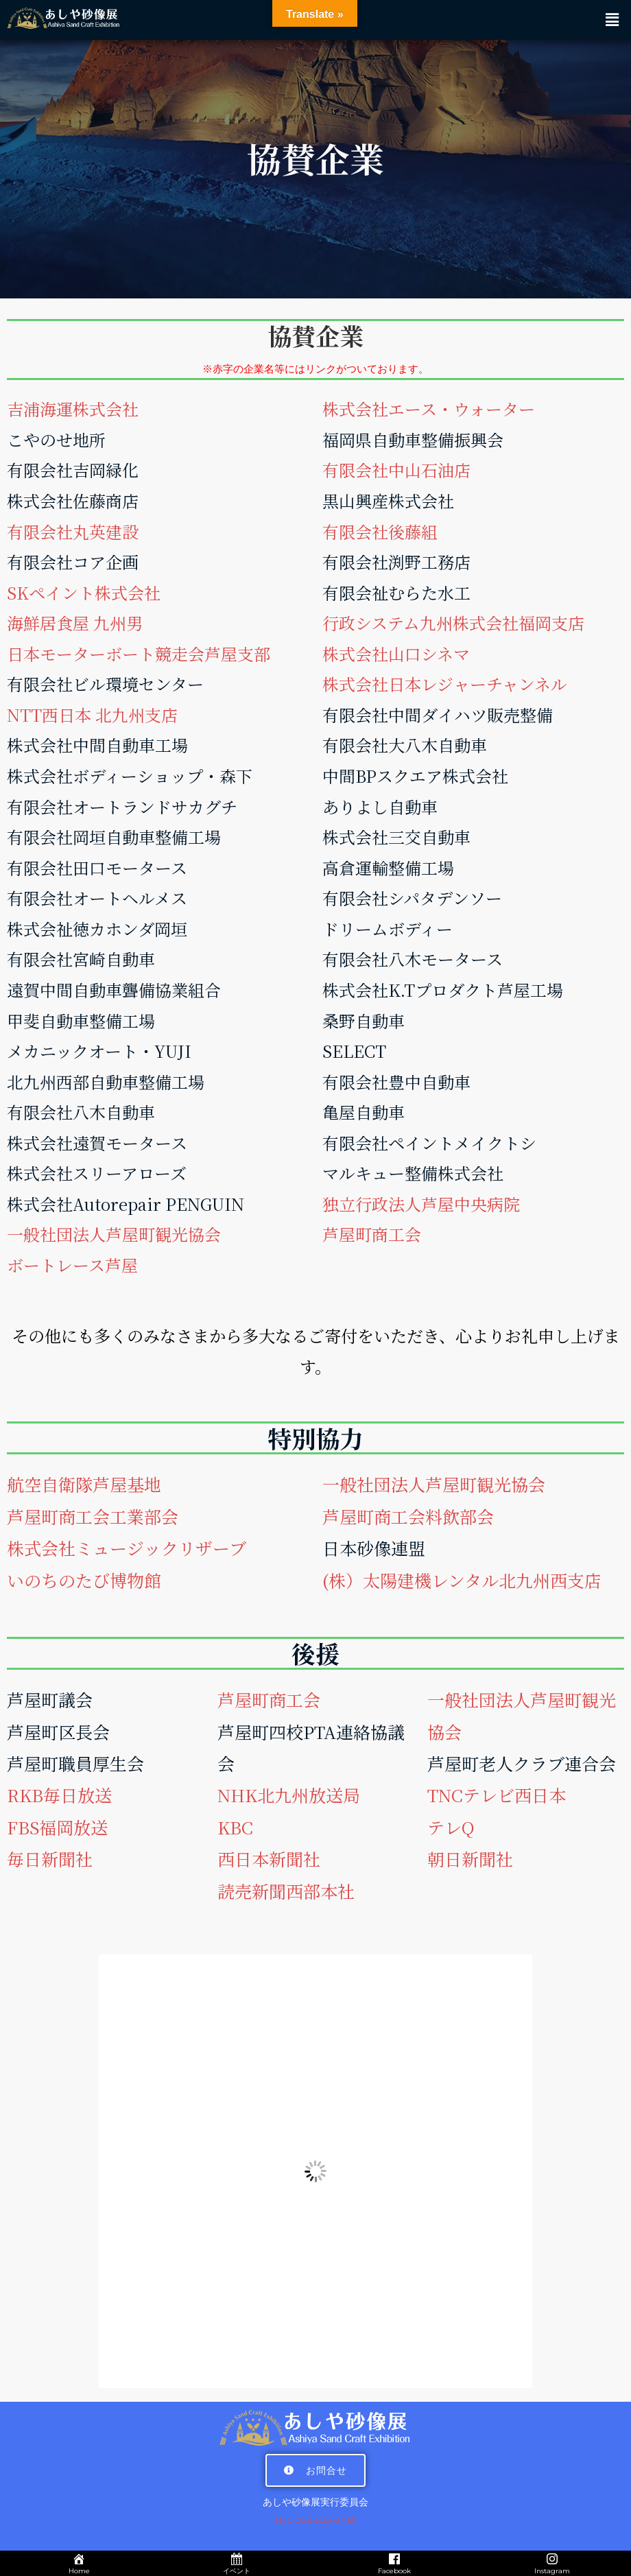 Image resolution: width=631 pixels, height=2576 pixels. What do you see at coordinates (462, 1580) in the screenshot?
I see `(株）太陽建機レンタル北九州西支店` at bounding box center [462, 1580].